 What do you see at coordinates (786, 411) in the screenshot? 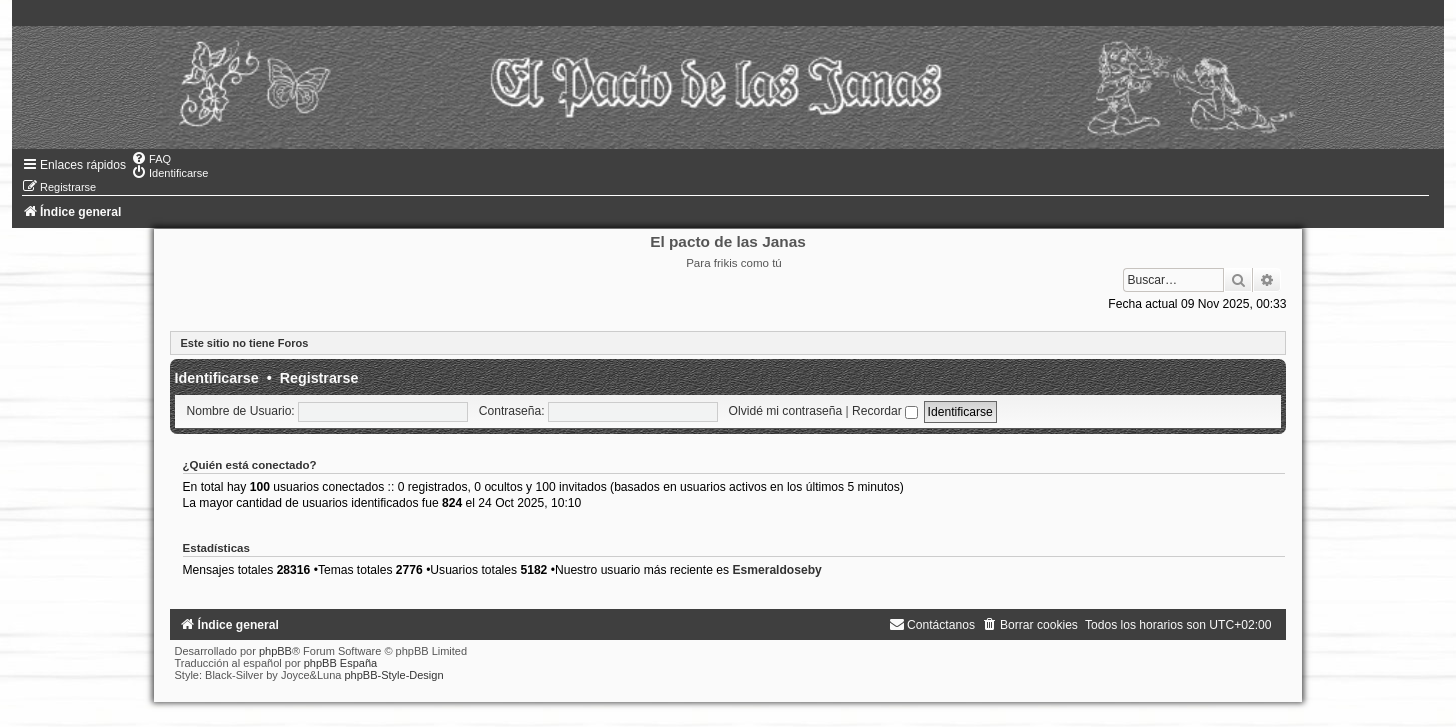
I see `Olvidé mi contraseña` at bounding box center [786, 411].